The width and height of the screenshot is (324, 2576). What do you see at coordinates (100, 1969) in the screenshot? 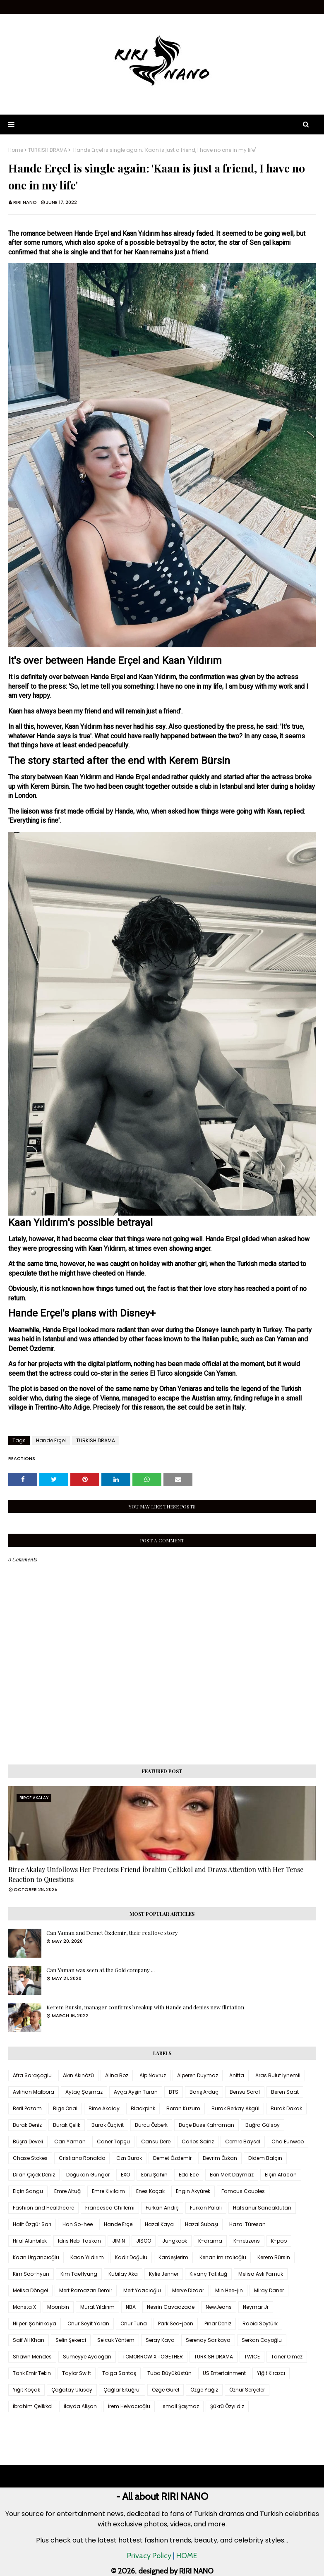
I see `Can Yaman was seen at the Gold company ...` at bounding box center [100, 1969].